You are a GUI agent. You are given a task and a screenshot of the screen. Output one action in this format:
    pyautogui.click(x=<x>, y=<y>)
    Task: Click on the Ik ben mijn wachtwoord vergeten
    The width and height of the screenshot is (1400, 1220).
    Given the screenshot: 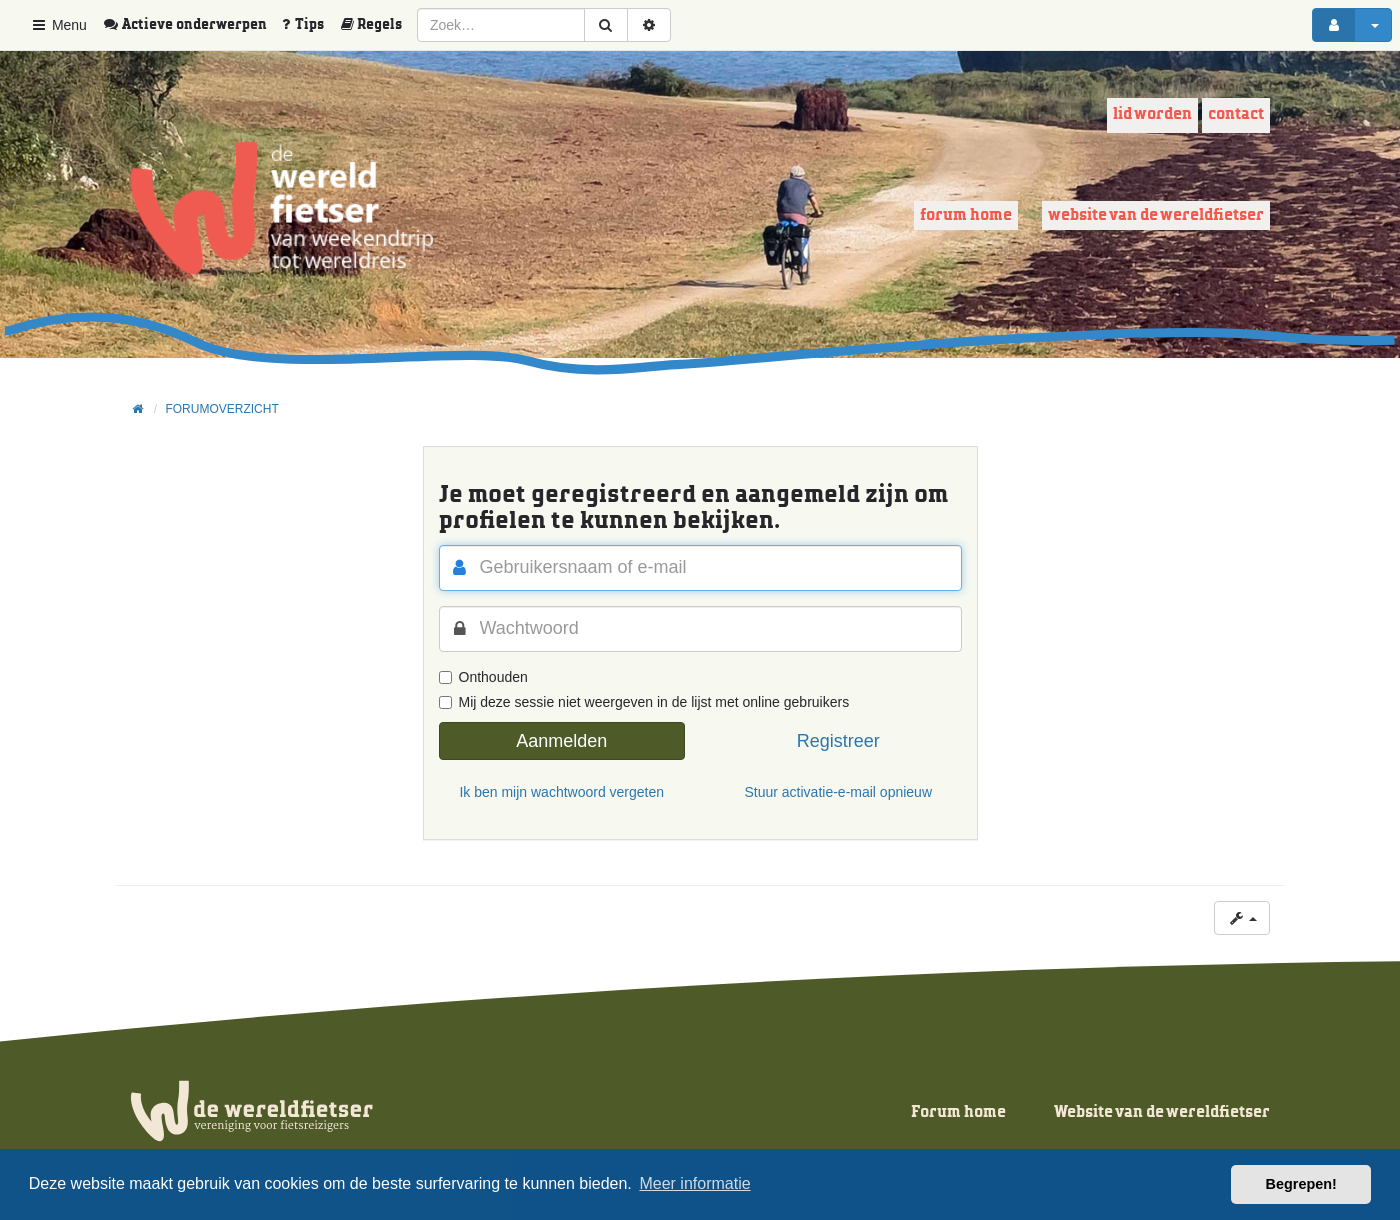 What is the action you would take?
    pyautogui.click(x=561, y=792)
    